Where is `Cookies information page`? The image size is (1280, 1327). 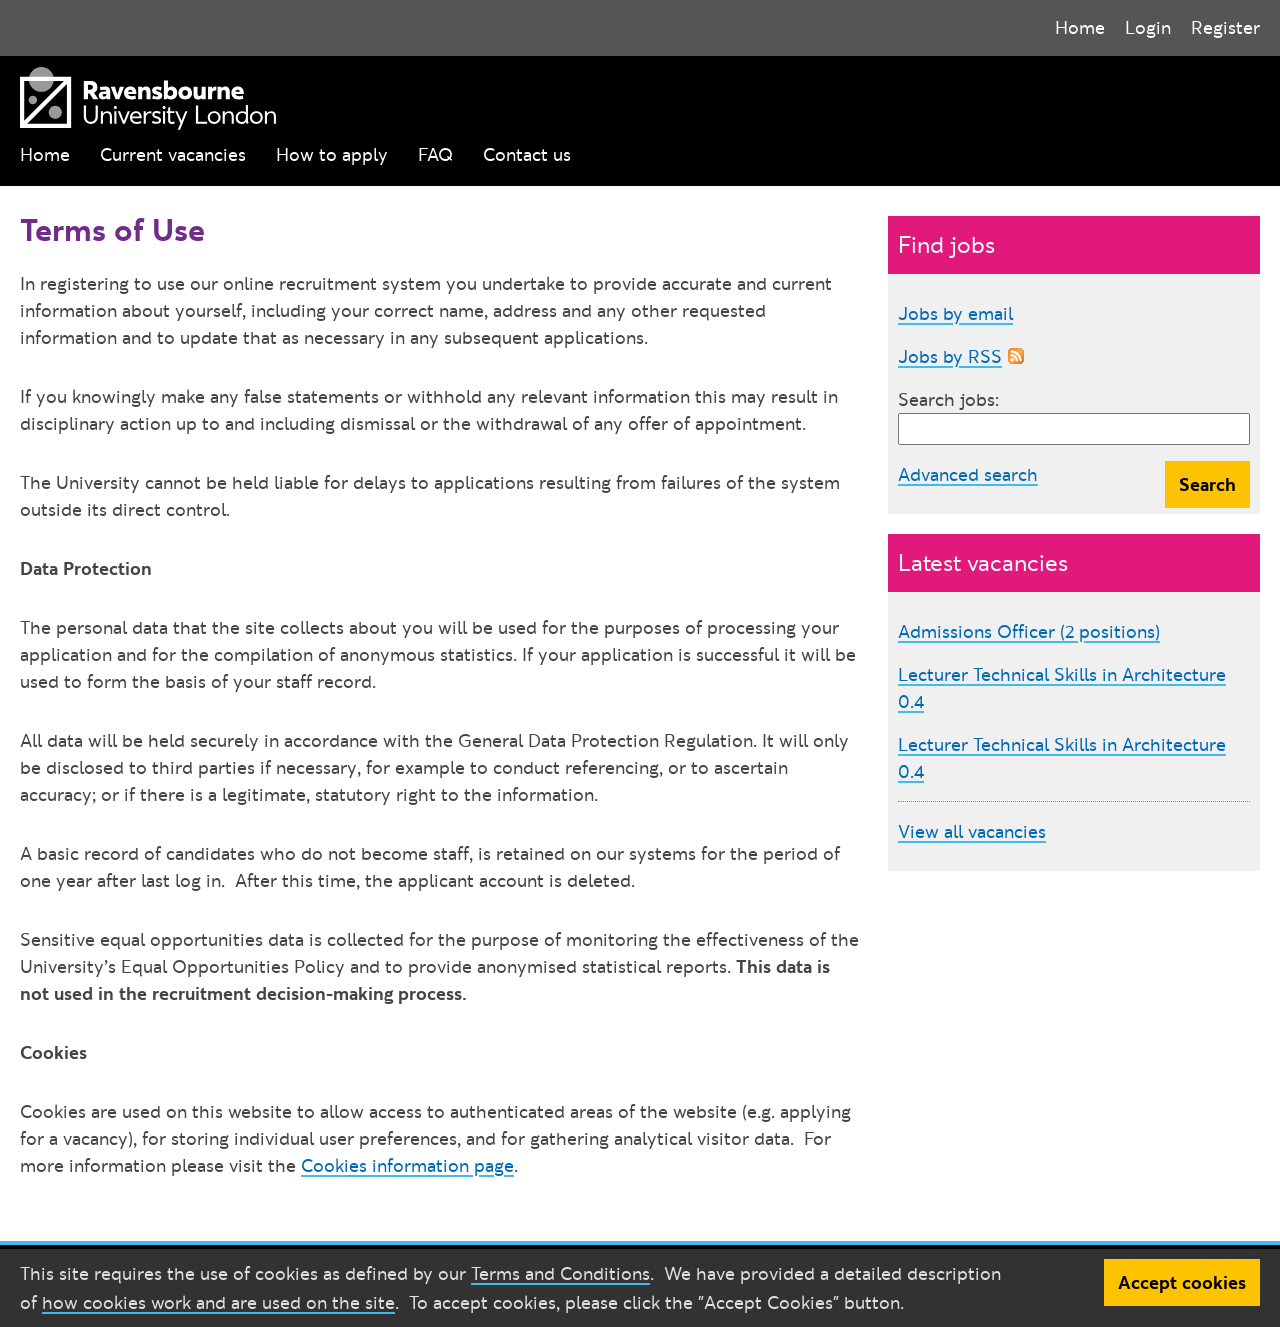 Cookies information page is located at coordinates (407, 1165).